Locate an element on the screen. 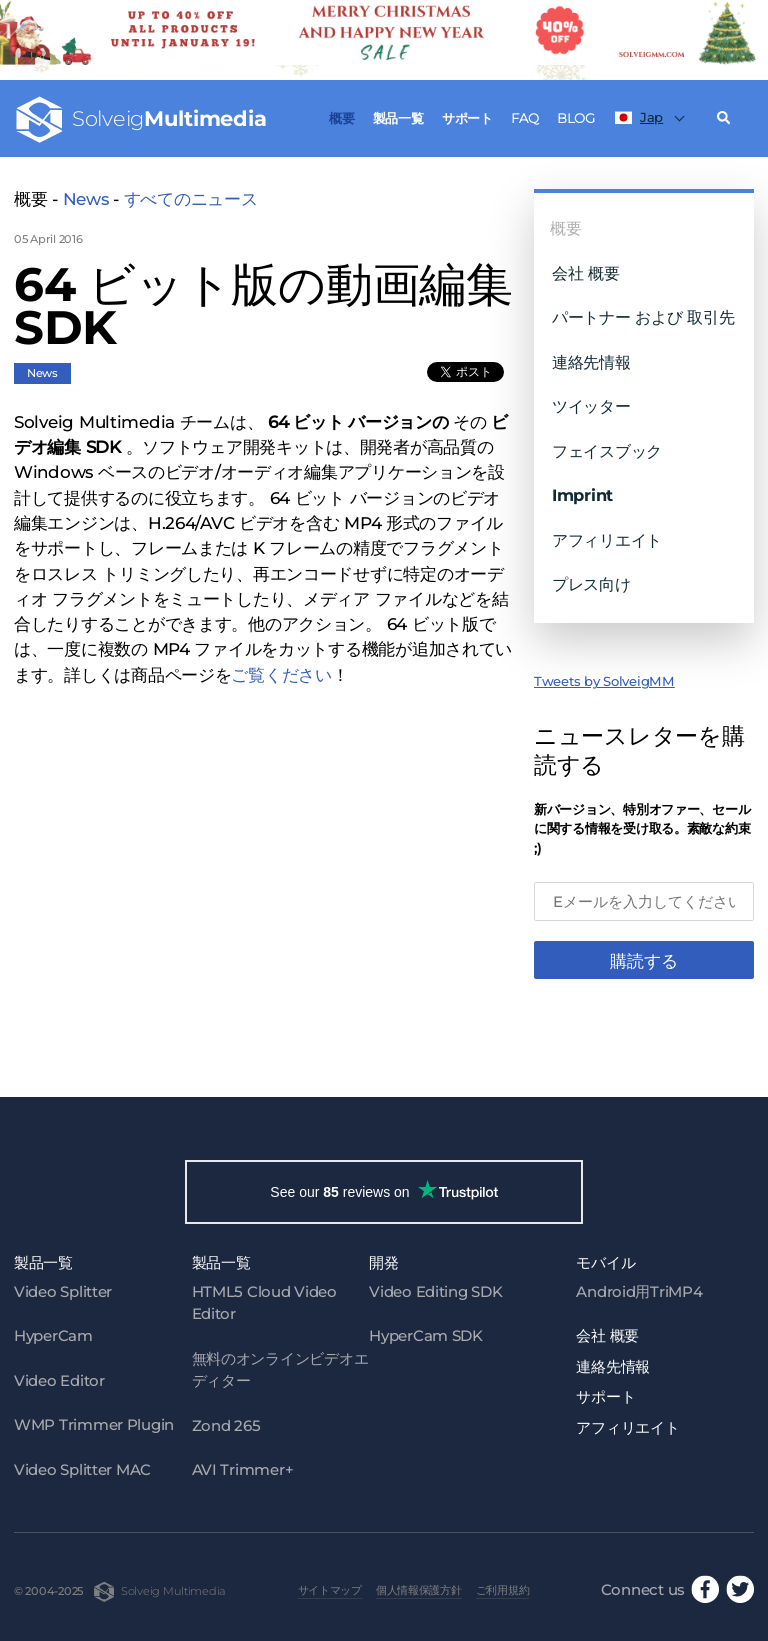 The width and height of the screenshot is (768, 1641). Video Editing SDK is located at coordinates (435, 1291).